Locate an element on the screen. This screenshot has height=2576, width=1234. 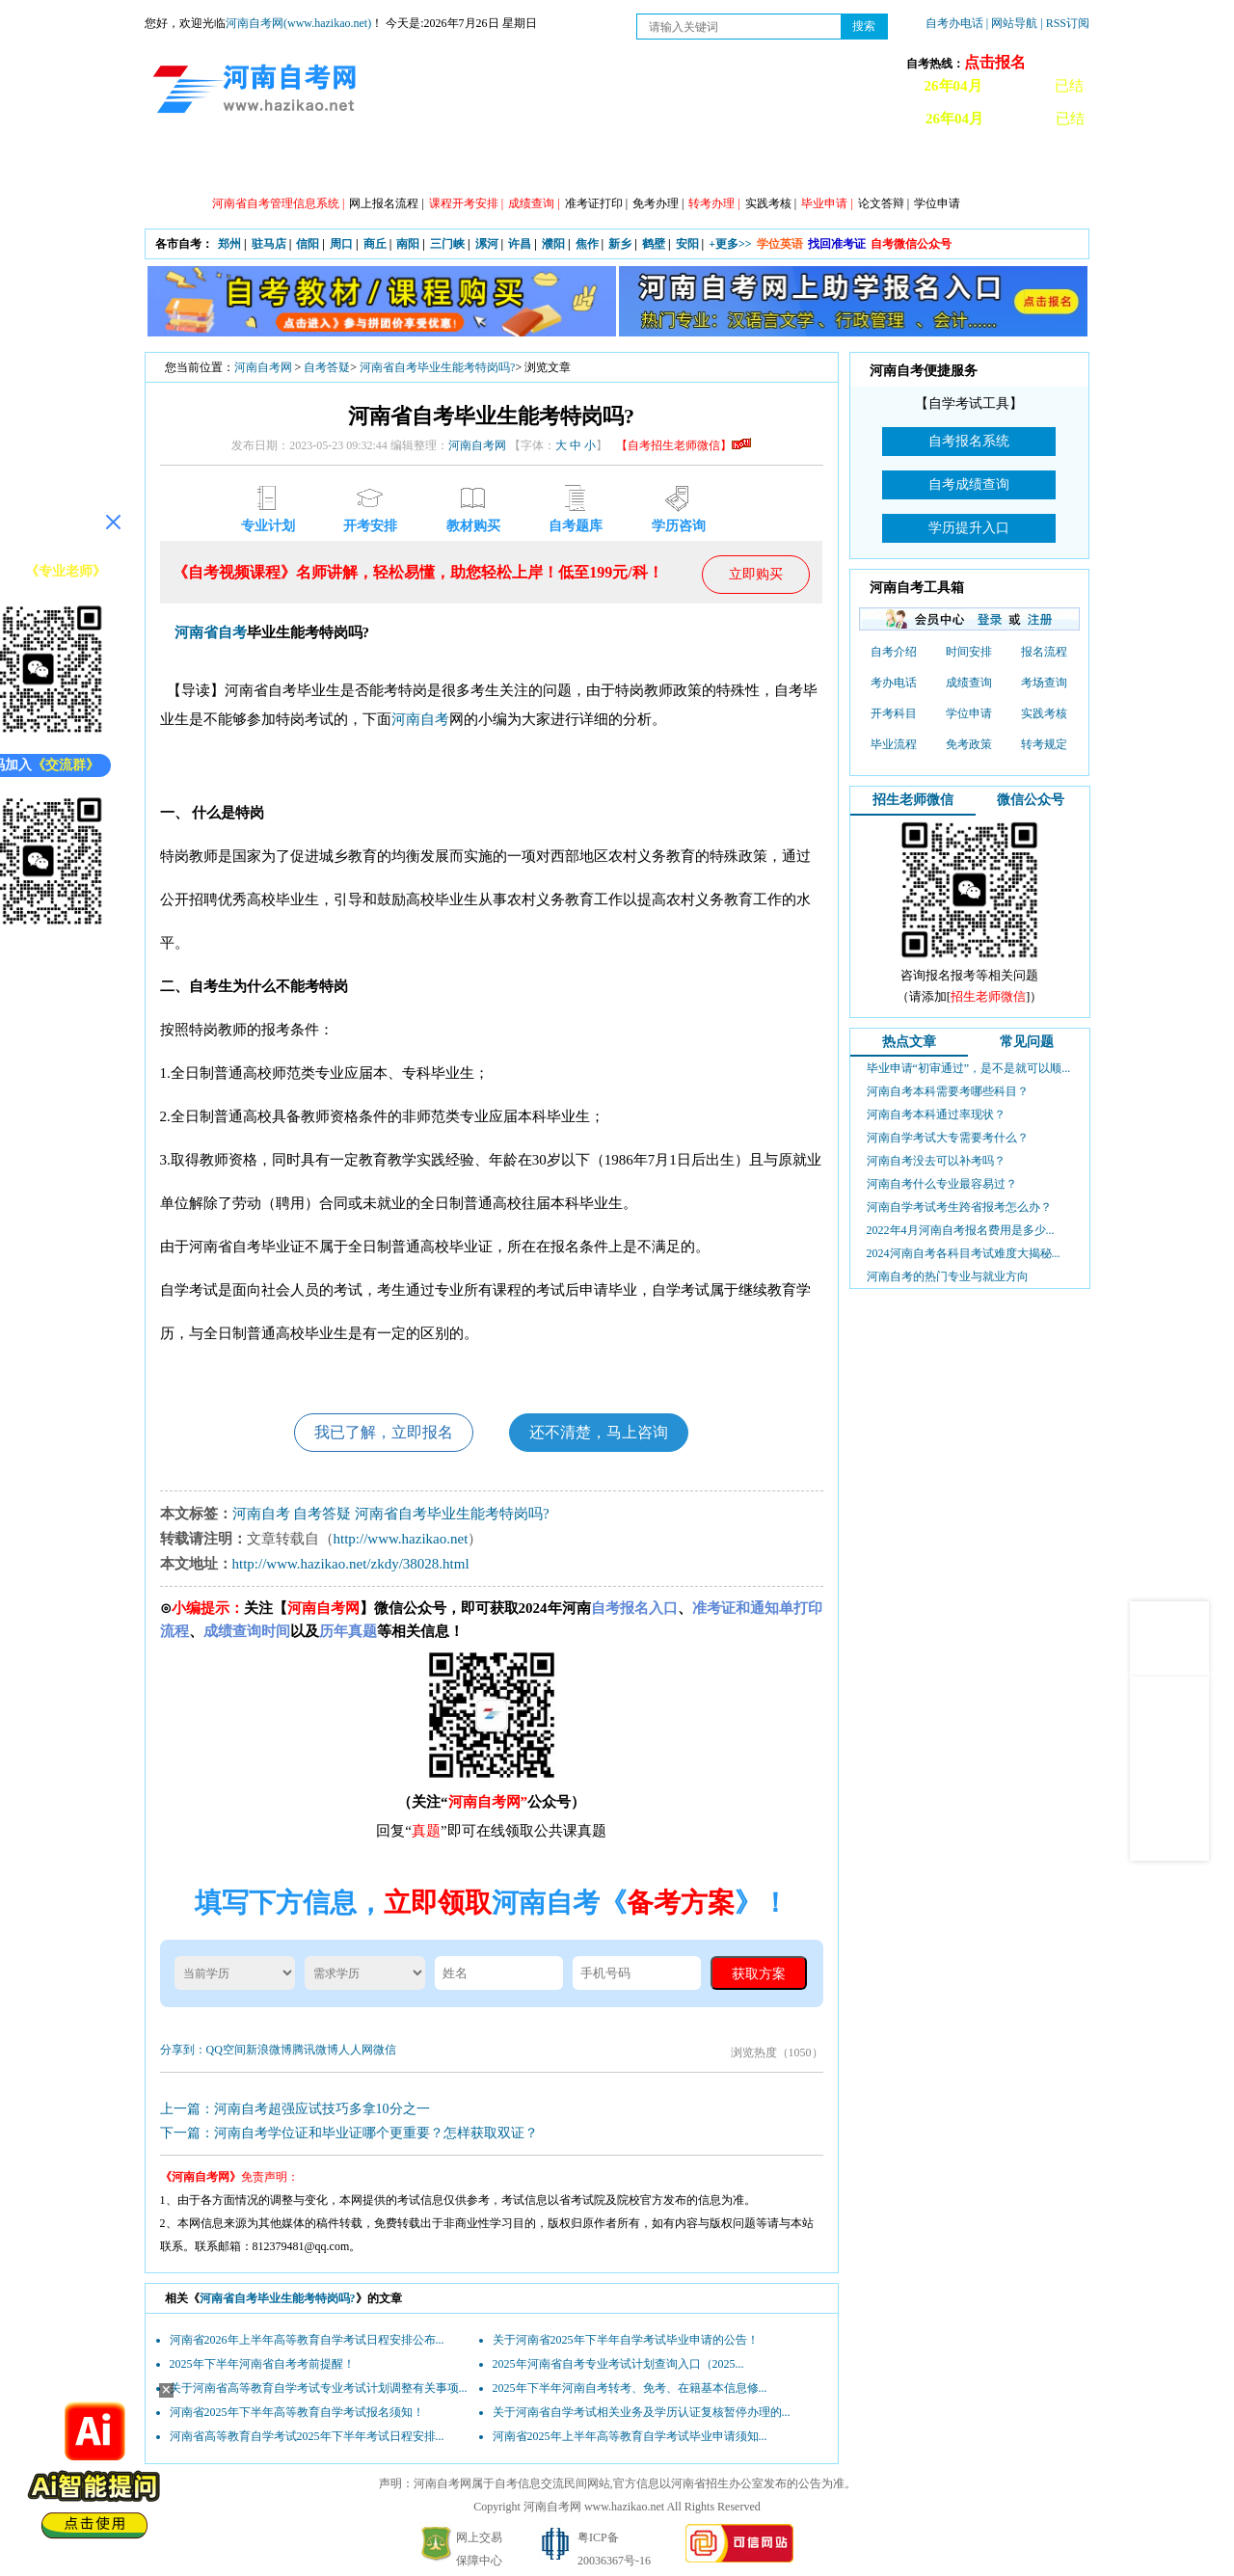
微信公众号 is located at coordinates (1030, 799).